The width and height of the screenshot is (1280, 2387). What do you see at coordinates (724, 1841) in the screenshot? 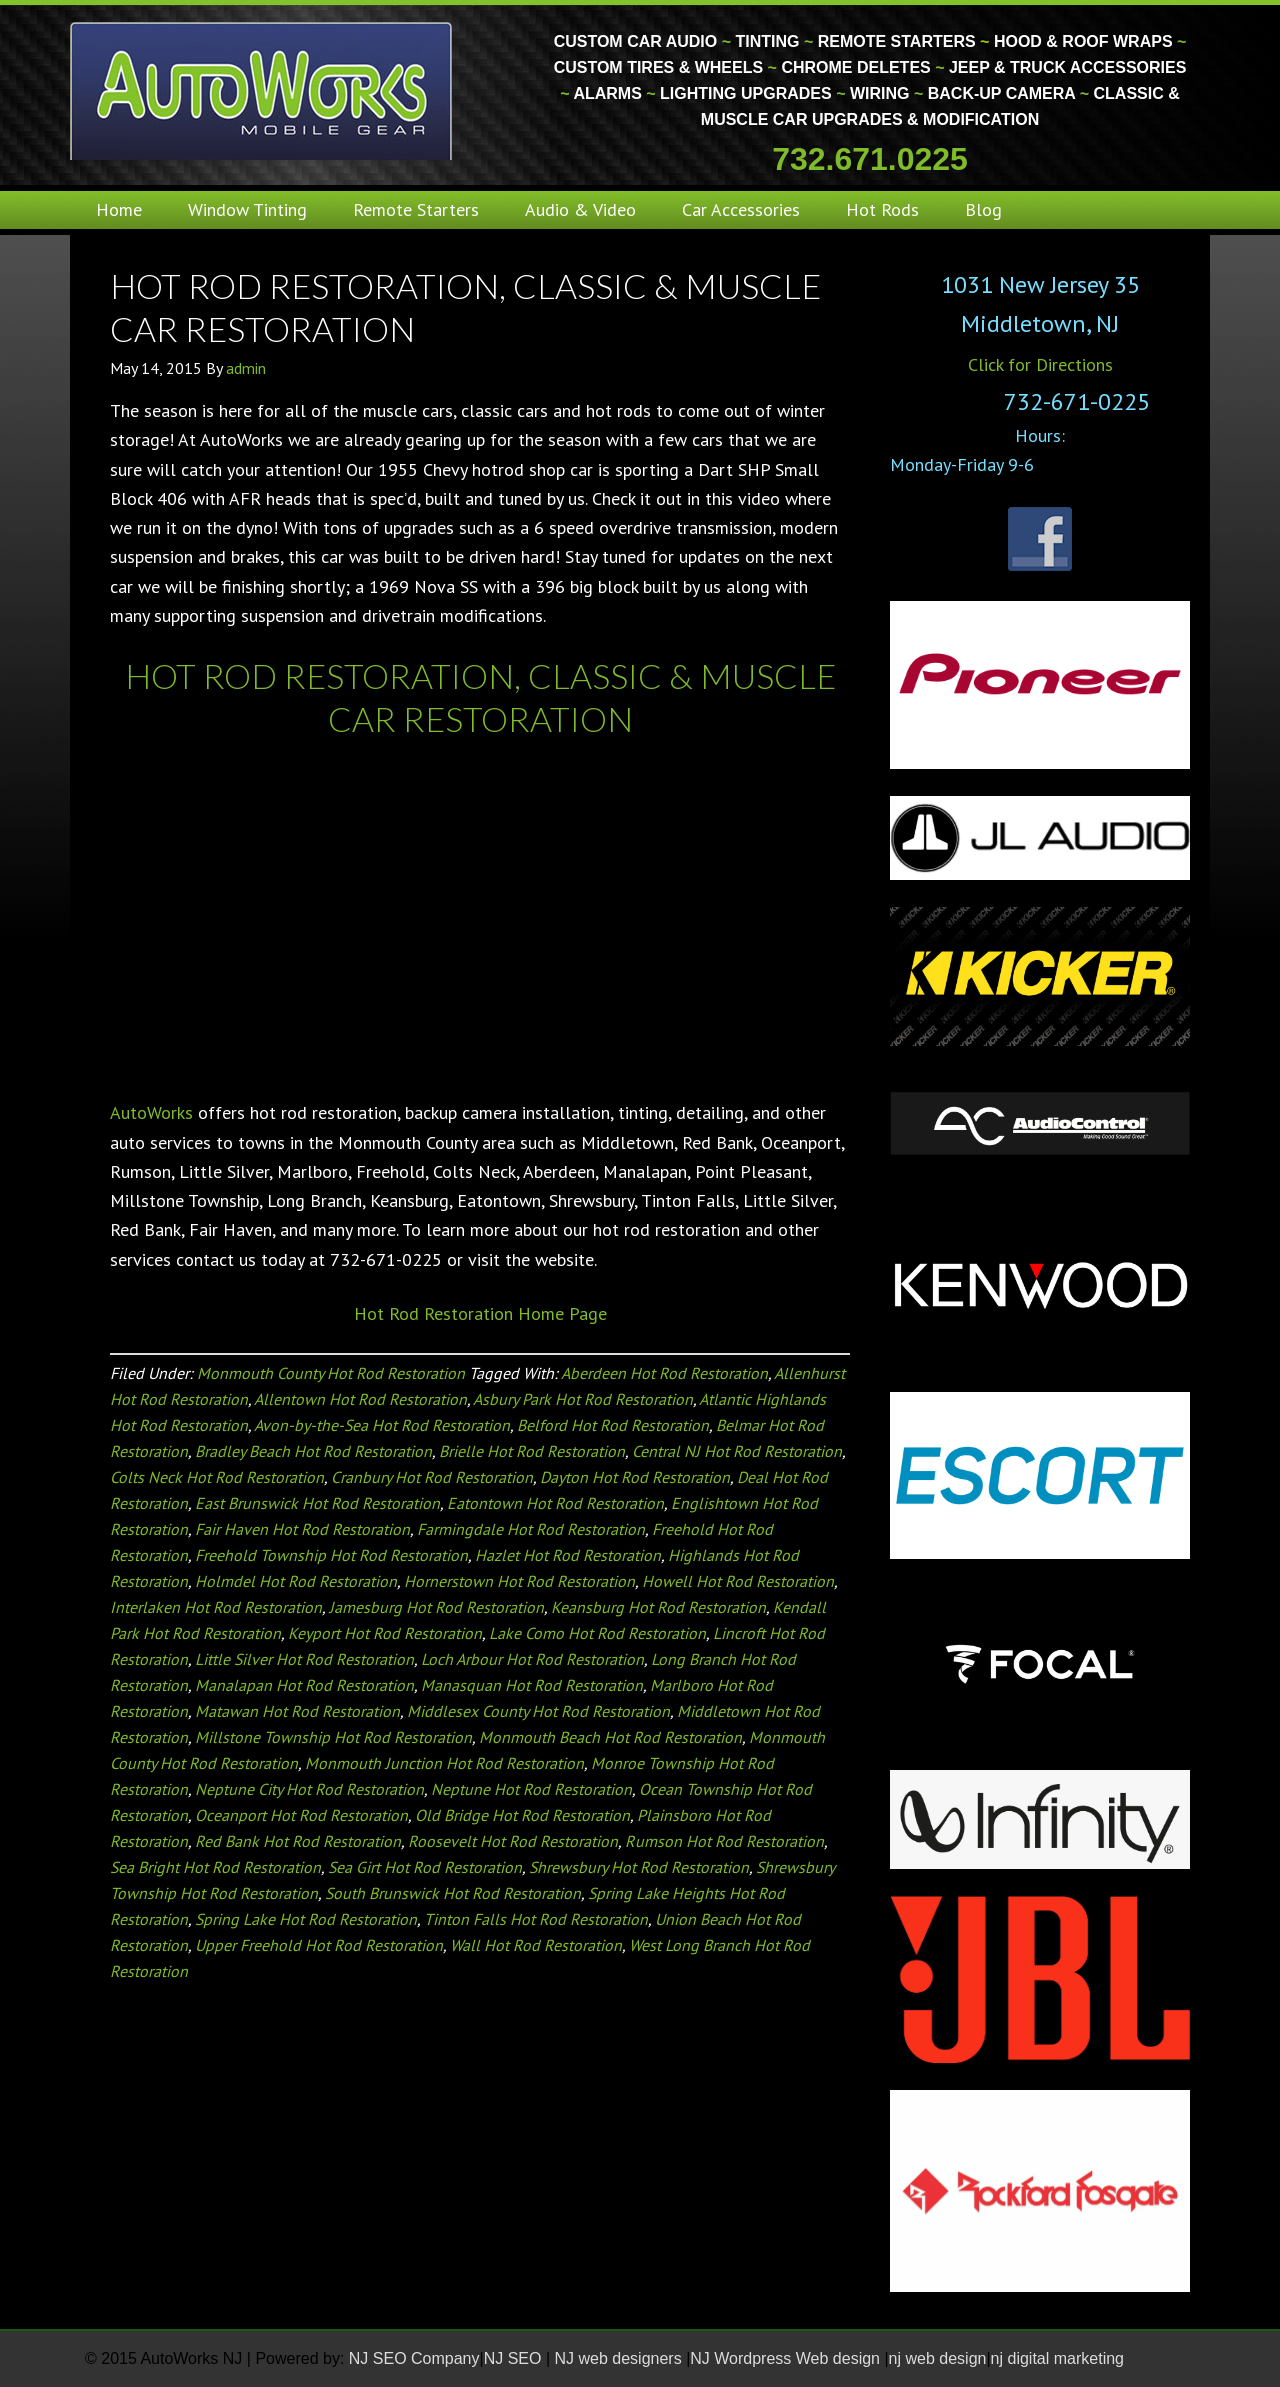
I see `Rumson Hot Rod Restoration` at bounding box center [724, 1841].